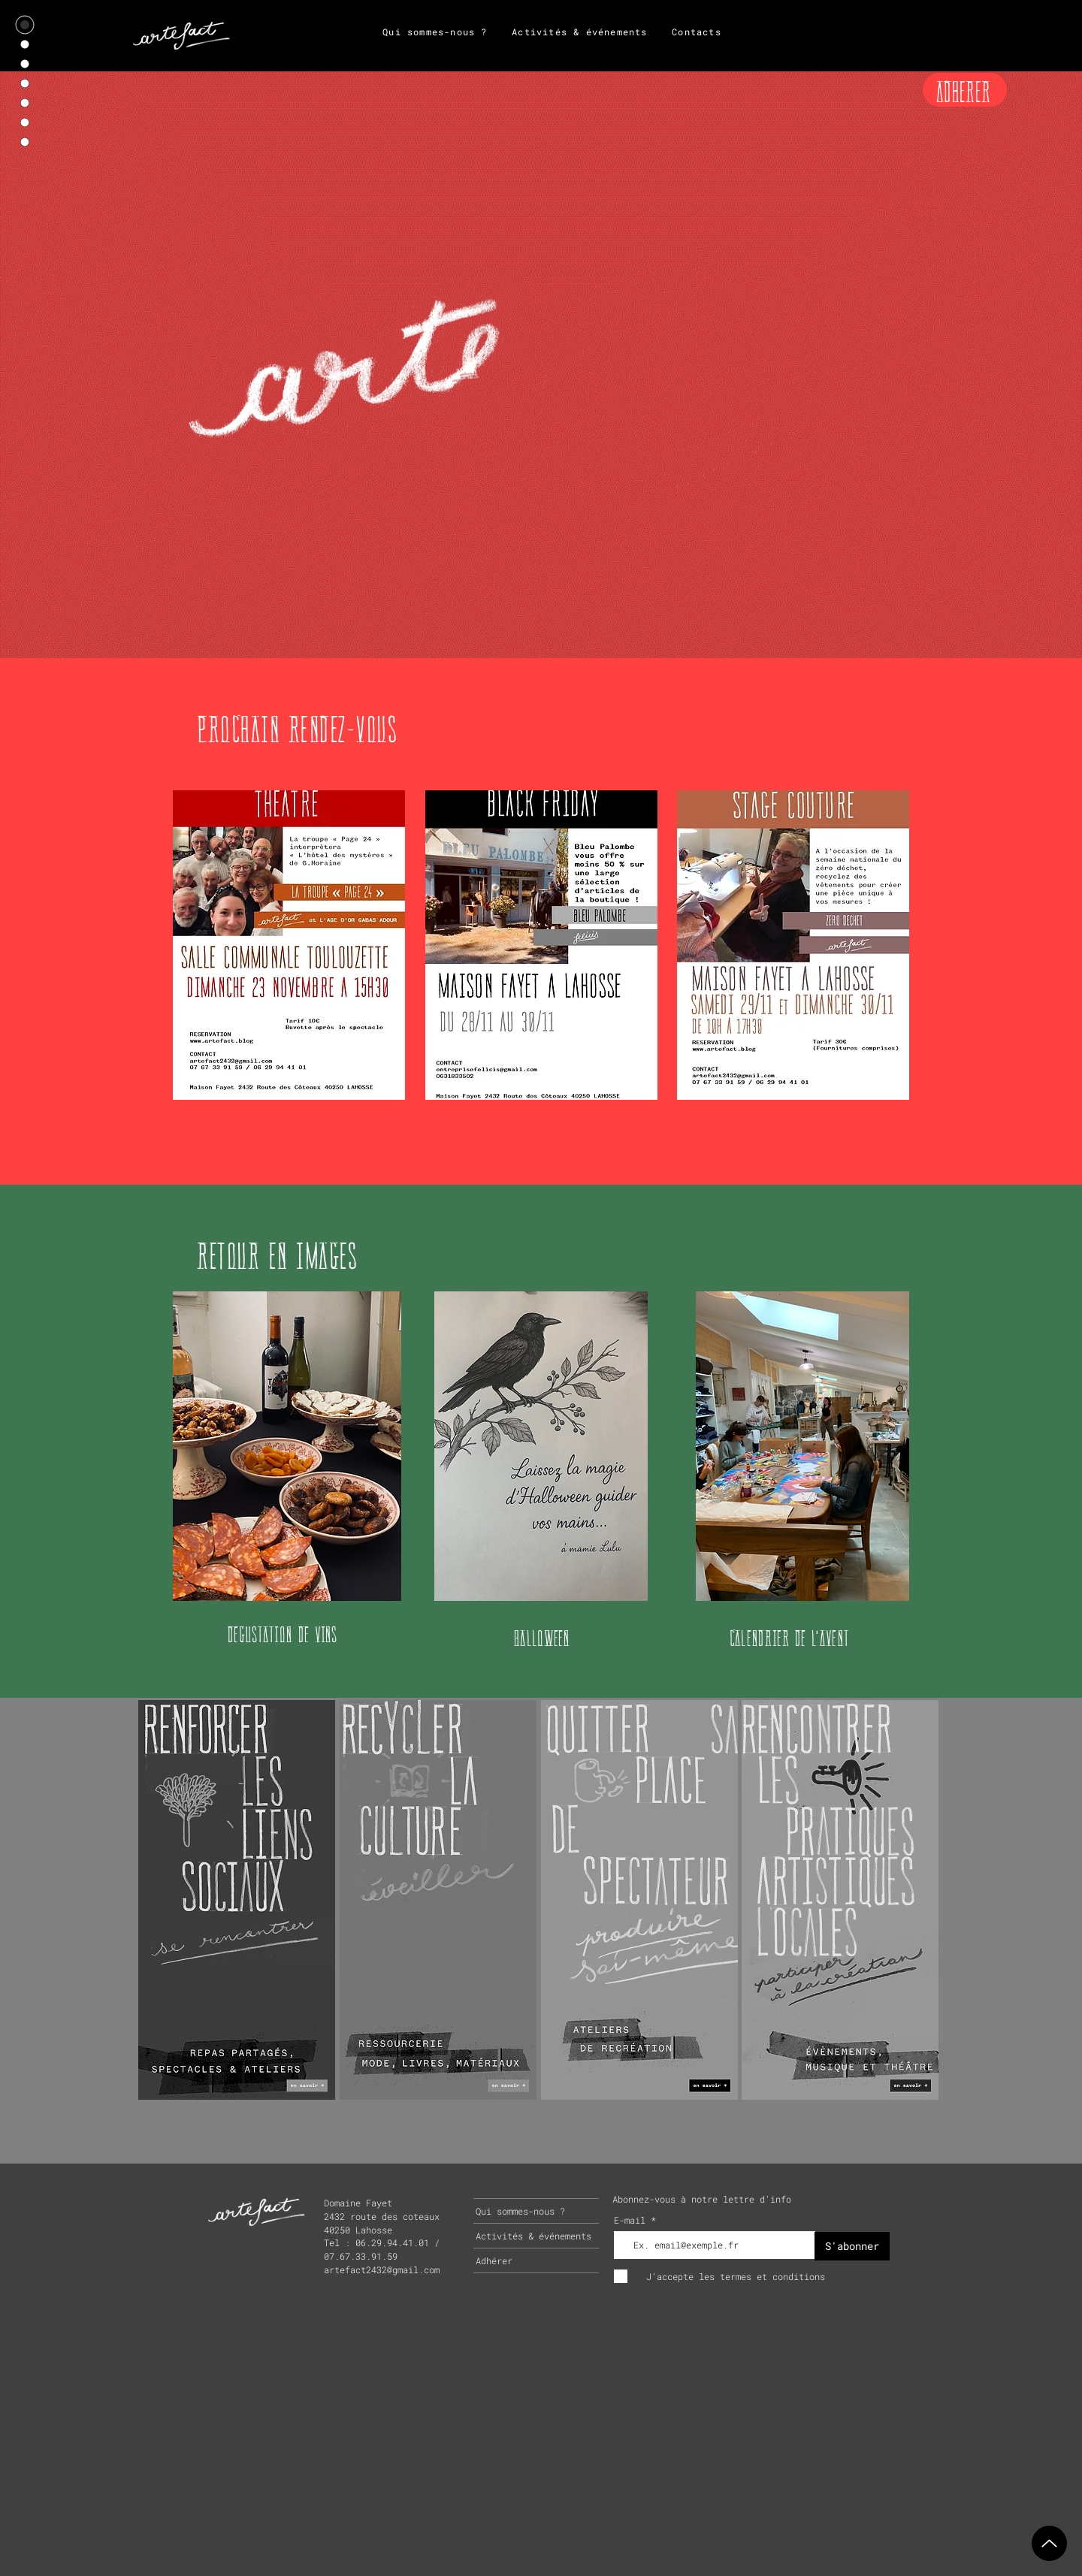  I want to click on E-mail, so click(632, 2219).